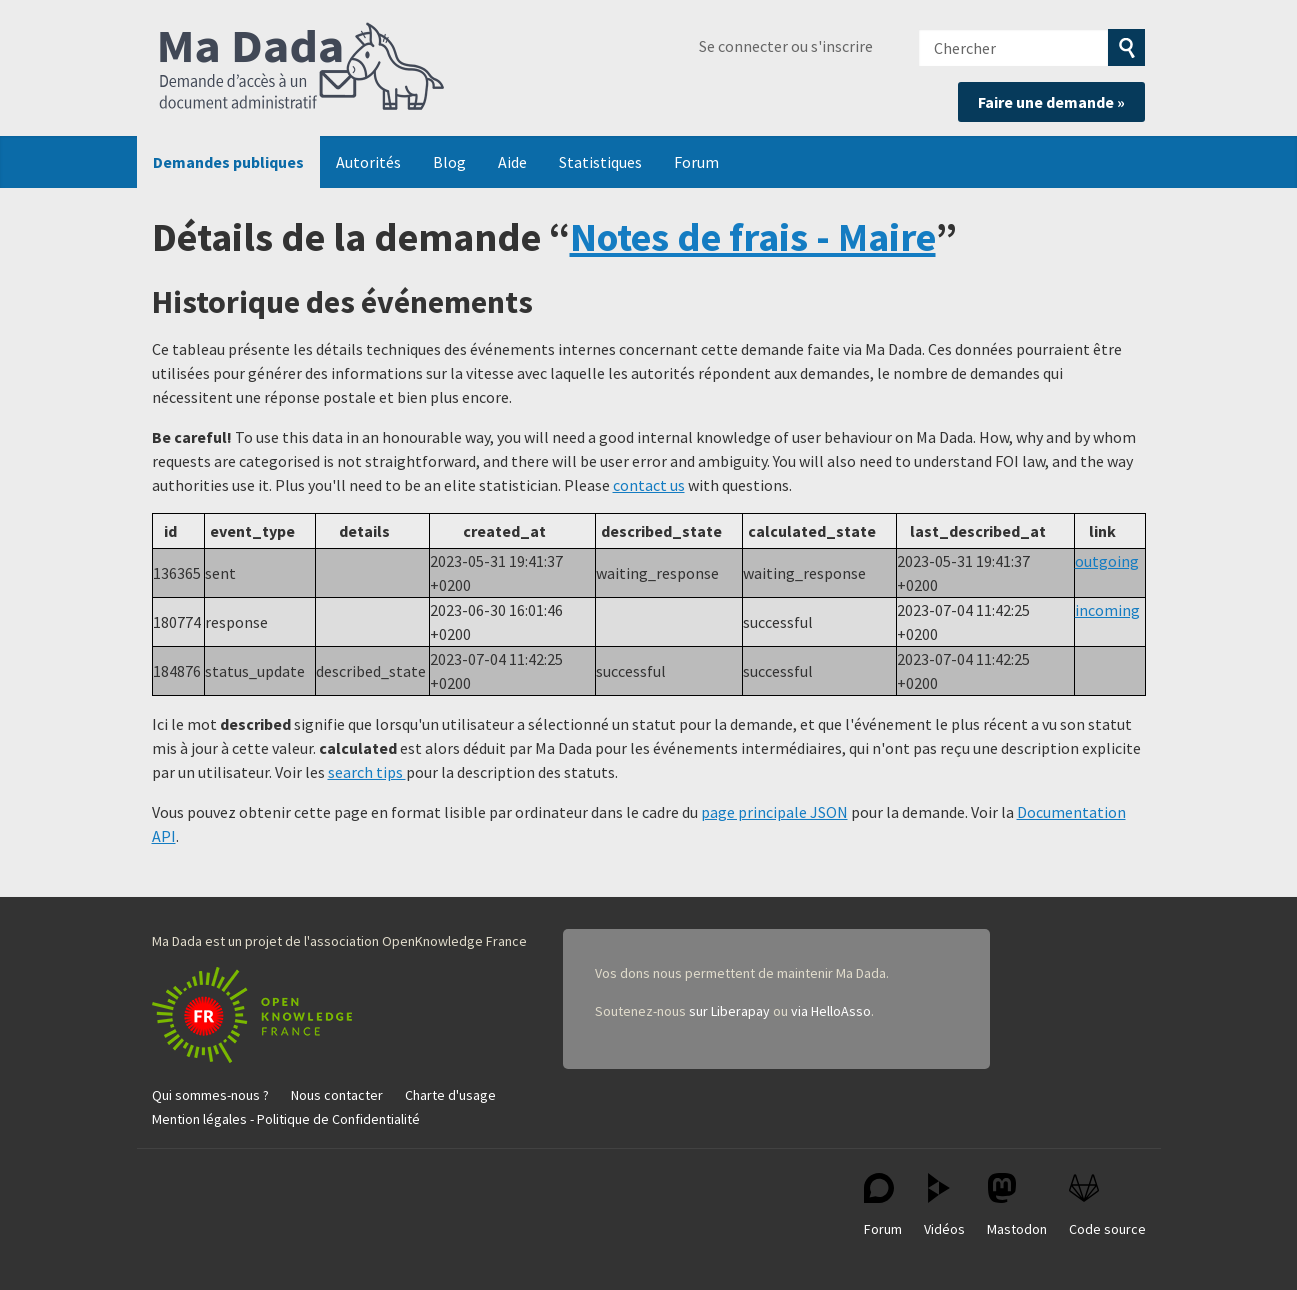 The width and height of the screenshot is (1297, 1290). I want to click on search tips, so click(367, 772).